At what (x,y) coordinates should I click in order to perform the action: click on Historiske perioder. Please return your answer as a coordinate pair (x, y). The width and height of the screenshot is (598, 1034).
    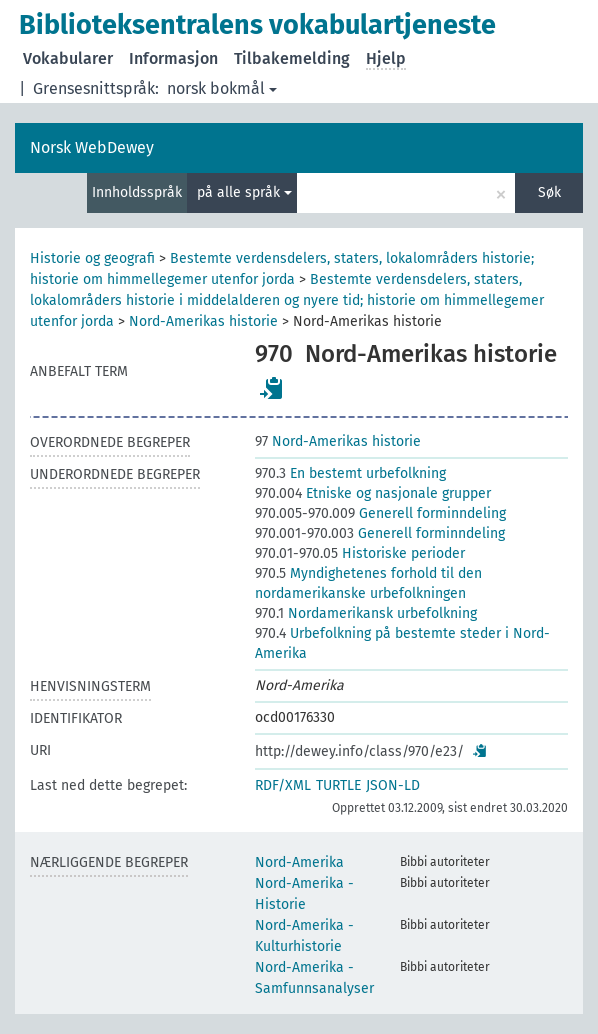
    Looking at the image, I should click on (360, 553).